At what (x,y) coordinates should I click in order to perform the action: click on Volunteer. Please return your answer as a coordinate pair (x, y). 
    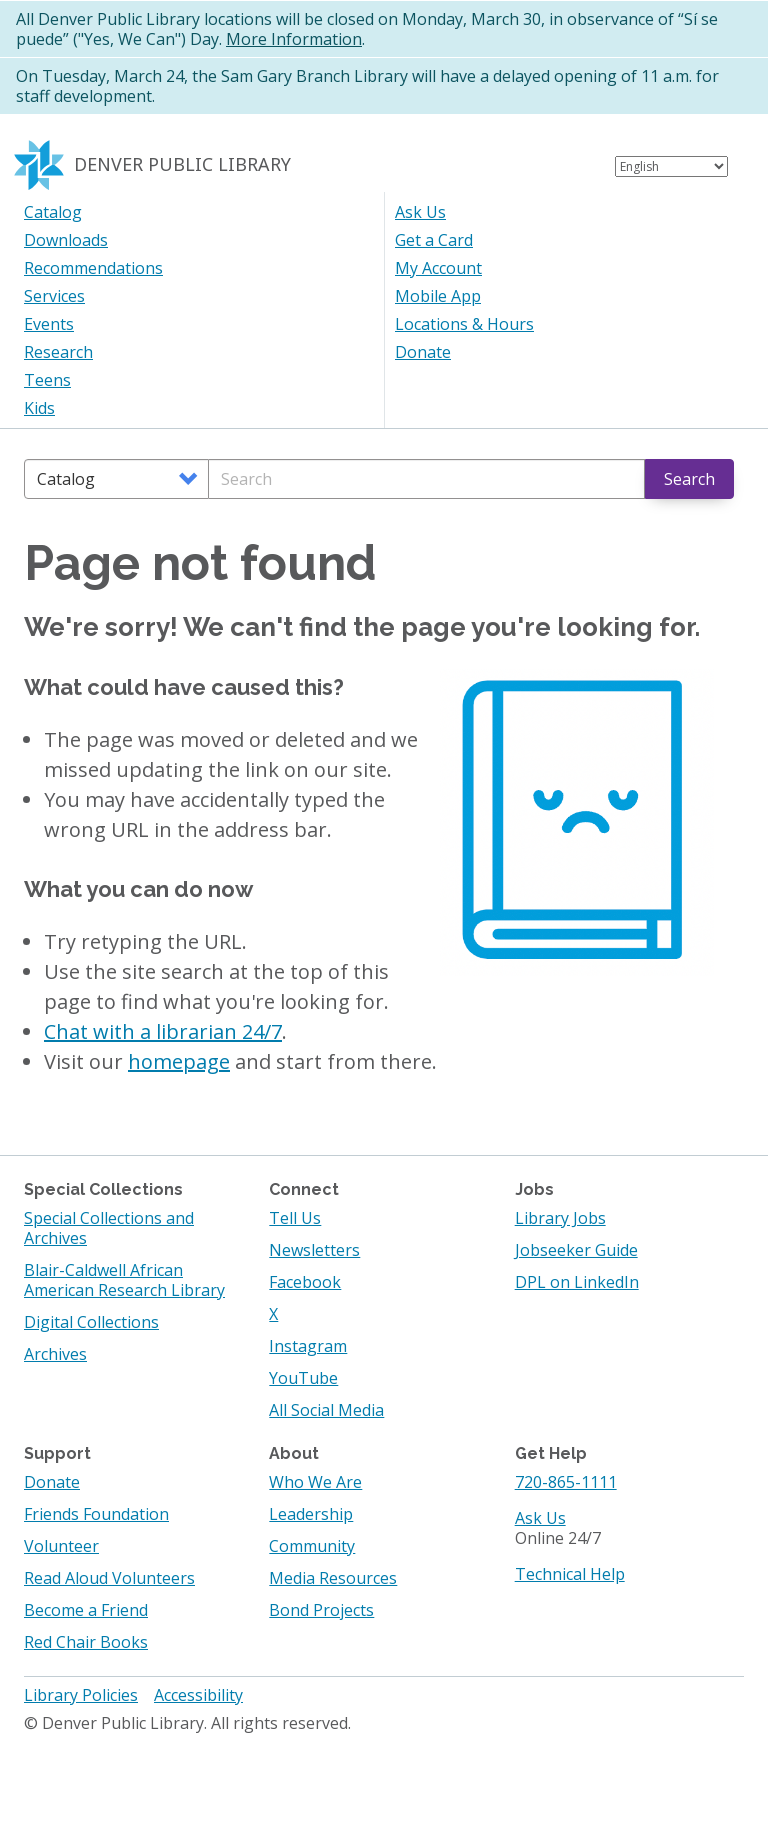
    Looking at the image, I should click on (61, 1546).